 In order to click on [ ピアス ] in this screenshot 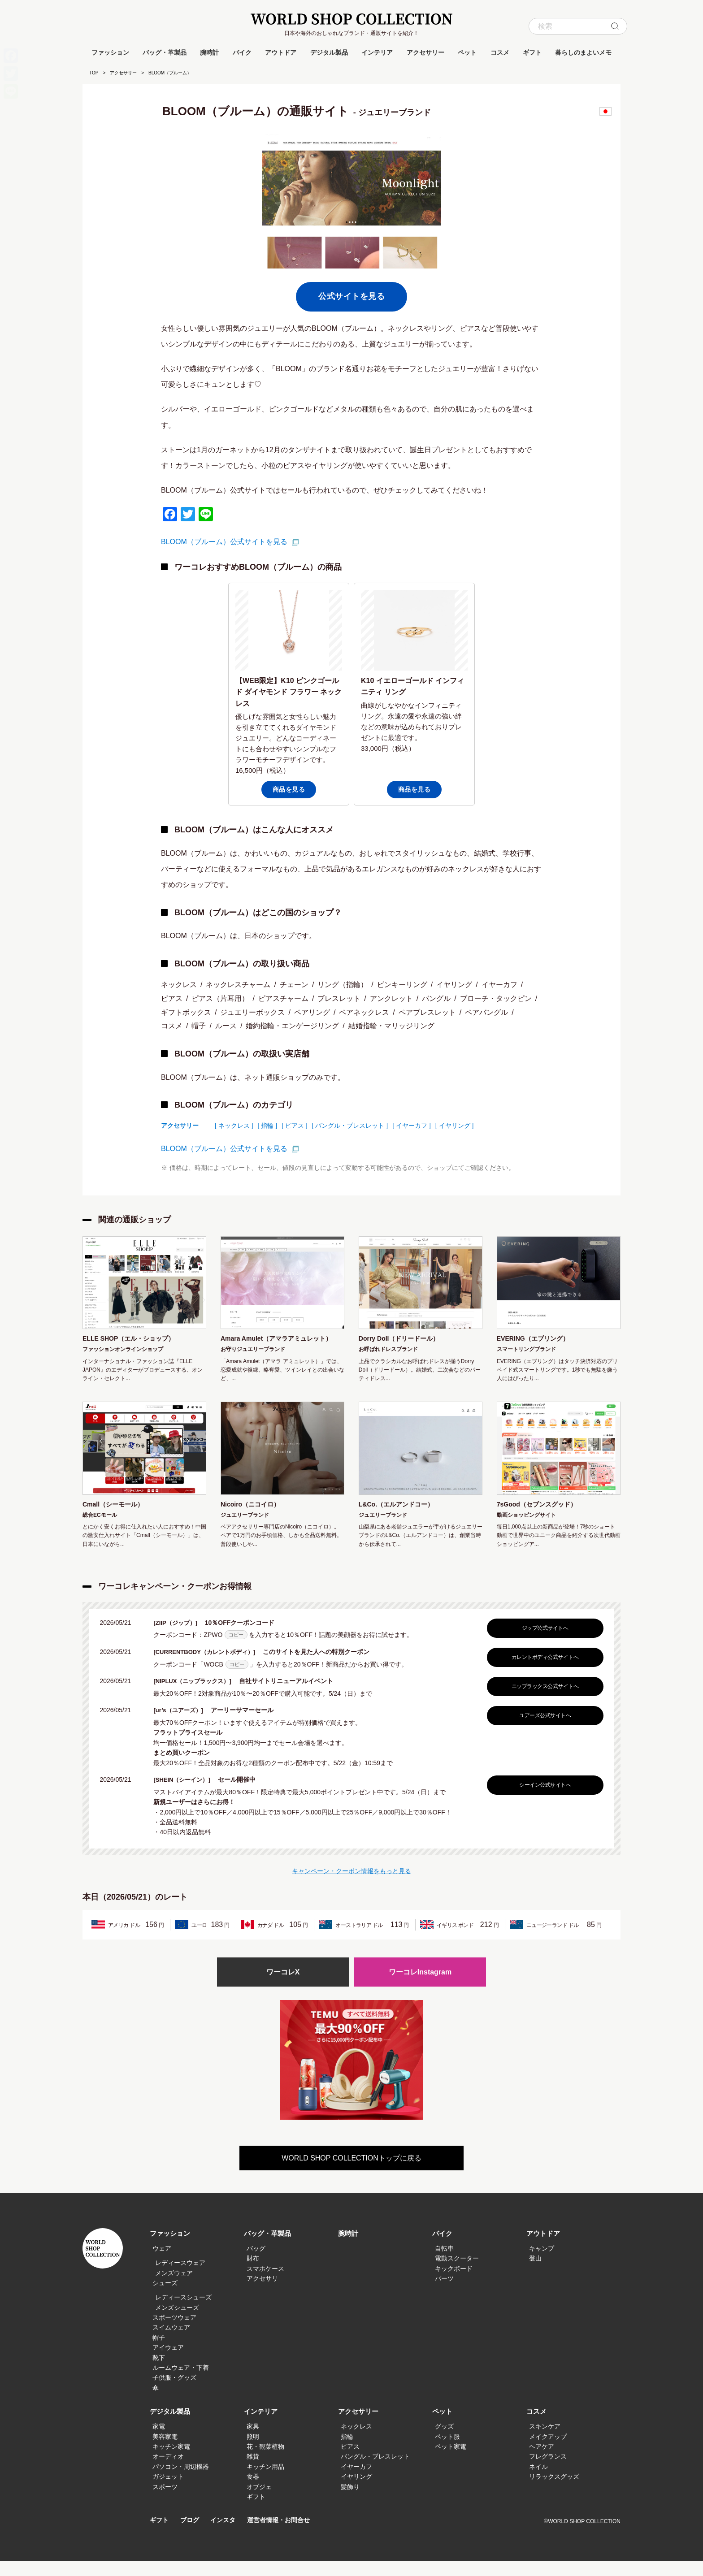, I will do `click(295, 1125)`.